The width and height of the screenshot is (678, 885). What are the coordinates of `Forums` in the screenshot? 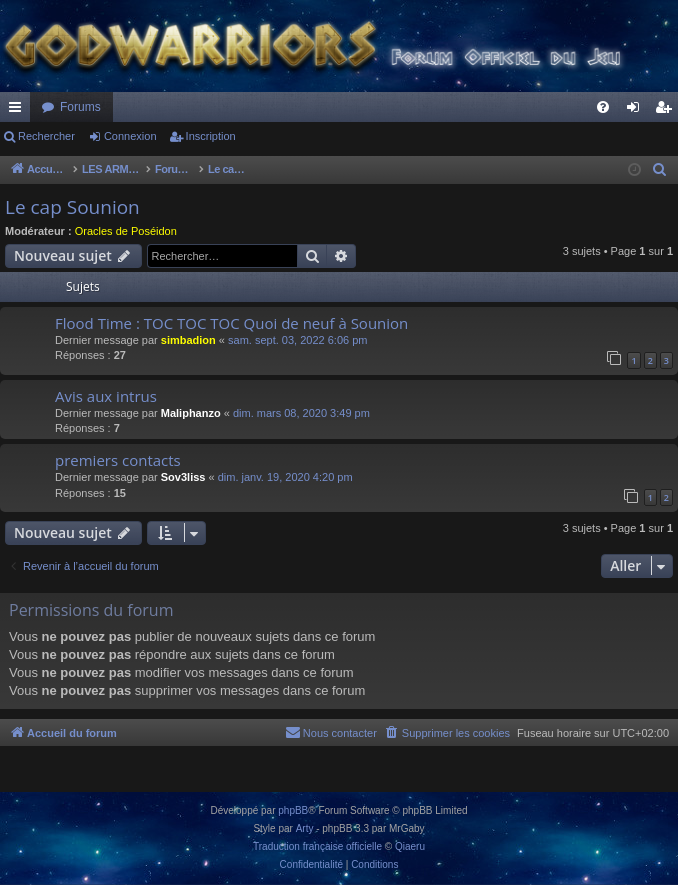 It's located at (80, 107).